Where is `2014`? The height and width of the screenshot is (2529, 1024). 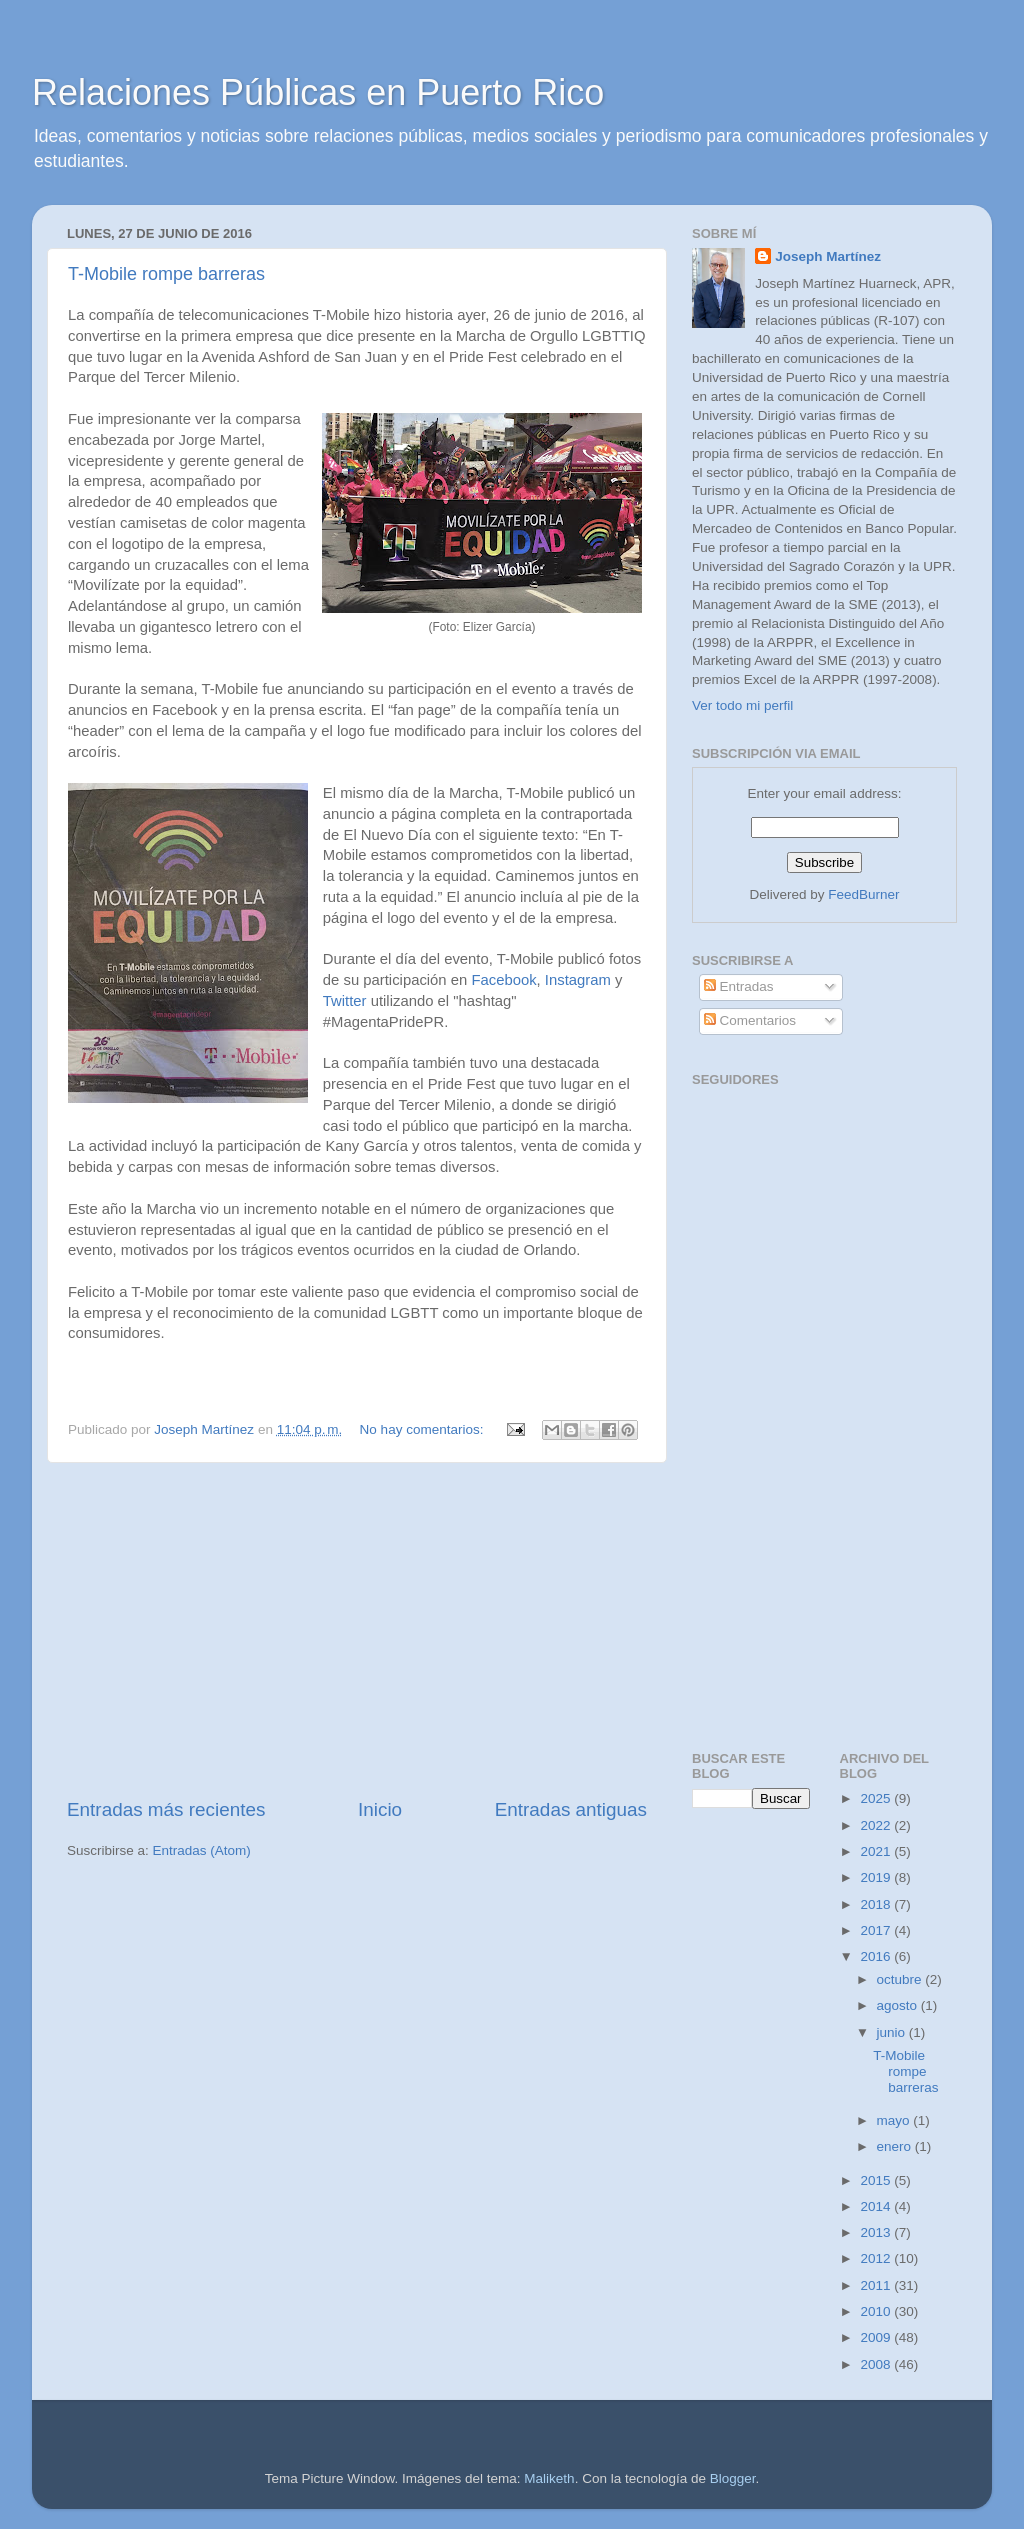
2014 is located at coordinates (877, 2206).